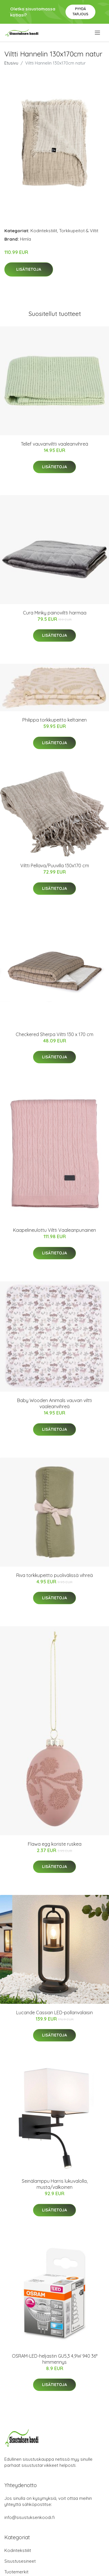 The width and height of the screenshot is (109, 2576). I want to click on Checkered Sherpa Viltti 130 x 170 cm, so click(54, 1034).